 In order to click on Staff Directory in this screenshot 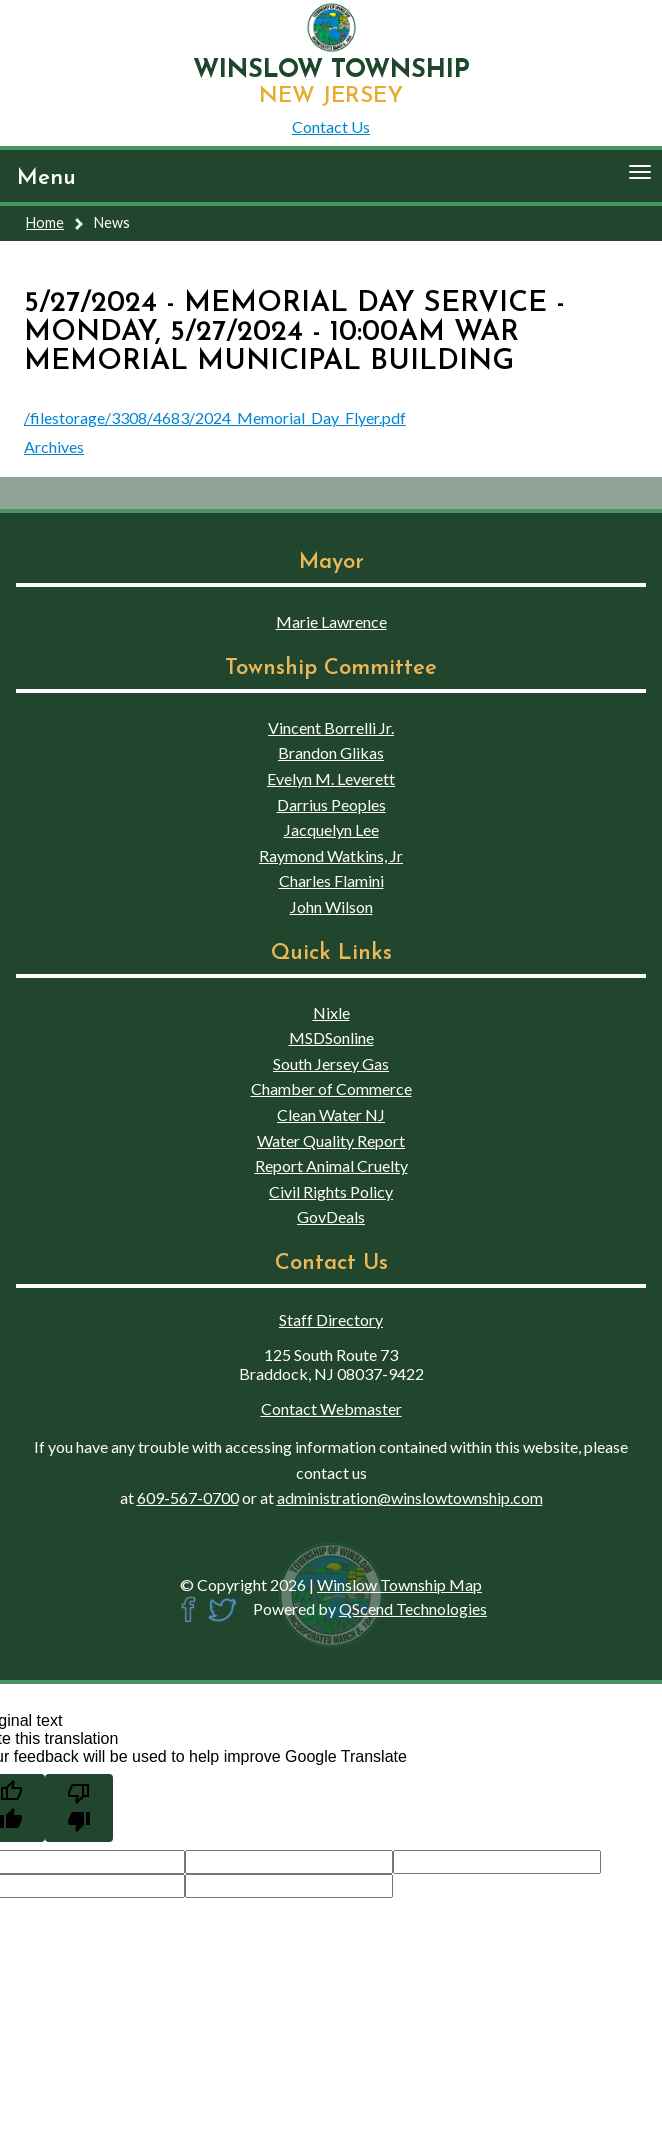, I will do `click(331, 1319)`.